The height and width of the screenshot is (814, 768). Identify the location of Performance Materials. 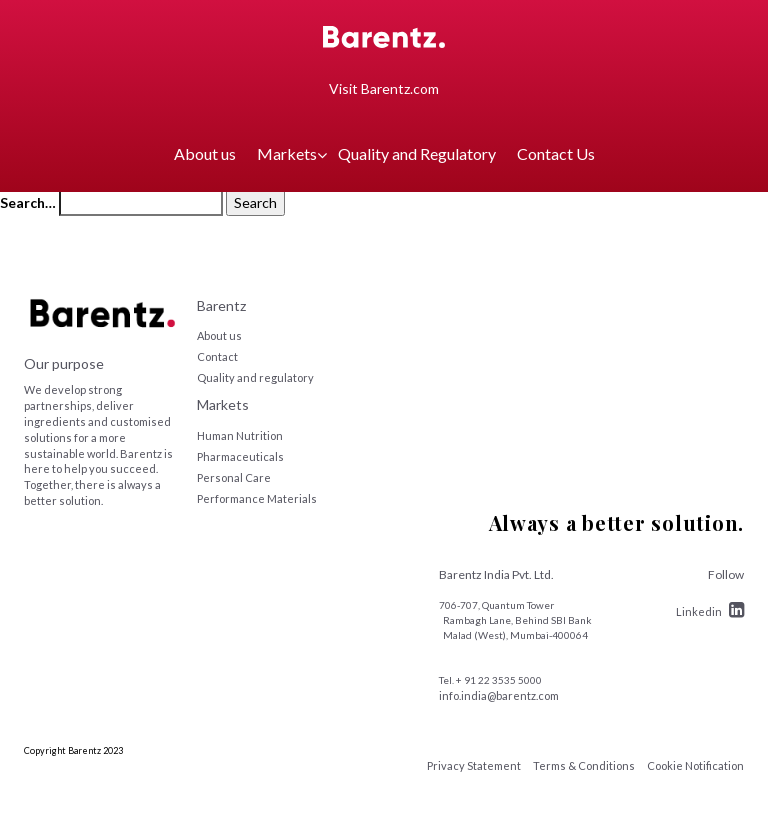
(257, 498).